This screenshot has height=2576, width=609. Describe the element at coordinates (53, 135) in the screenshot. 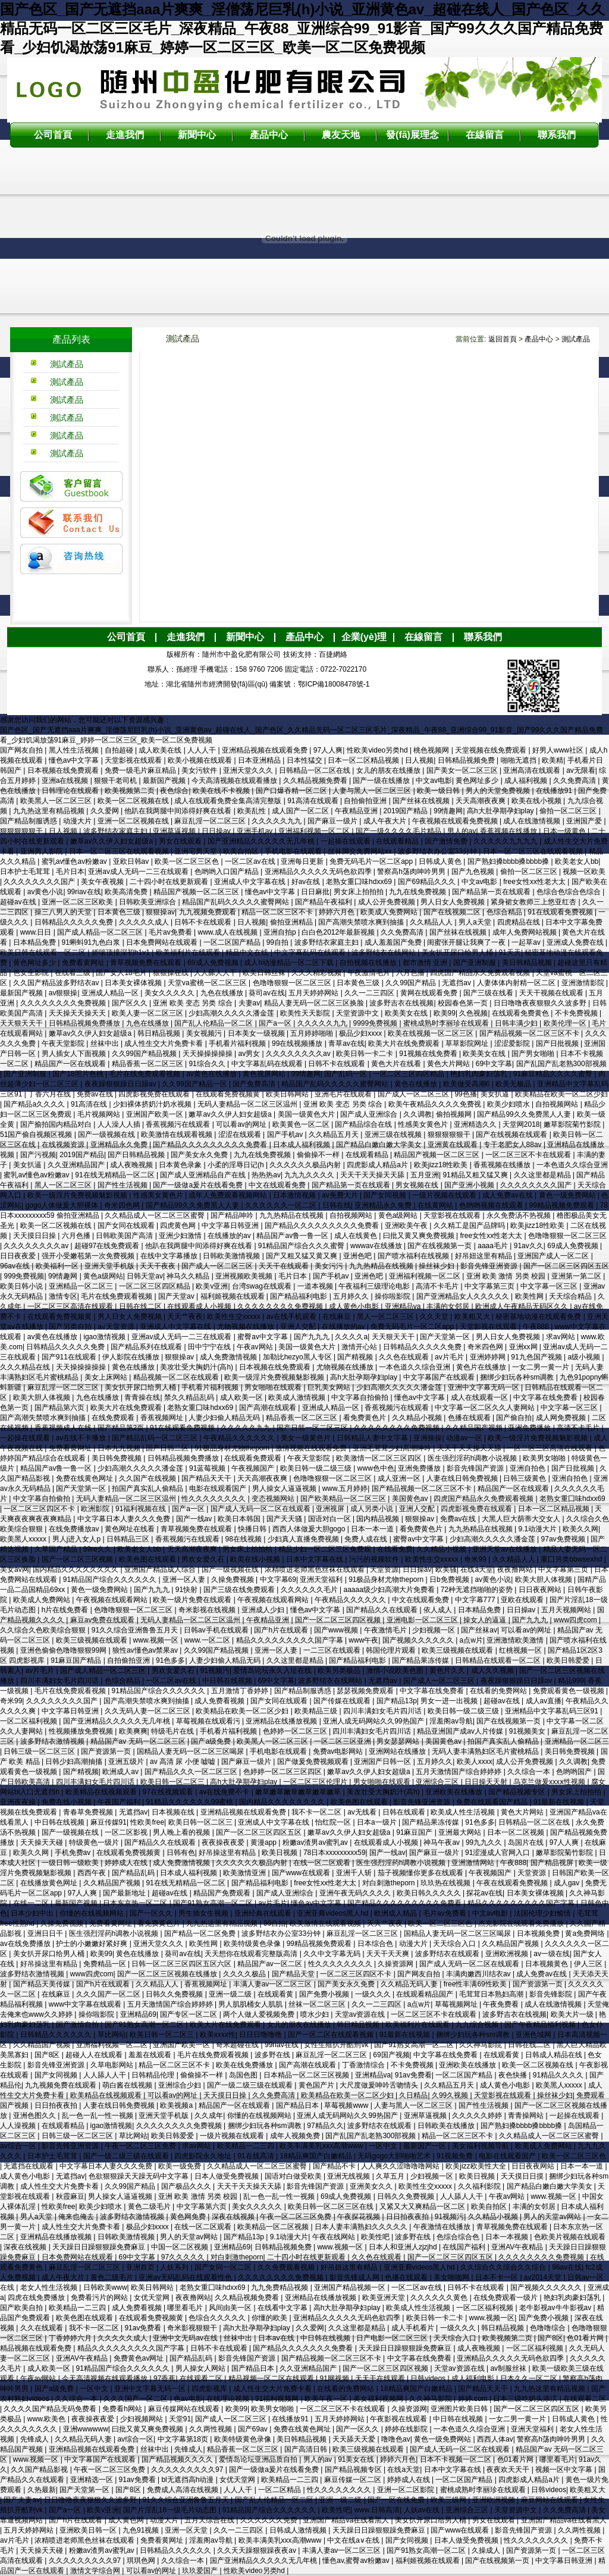

I see `公司首頁` at that location.